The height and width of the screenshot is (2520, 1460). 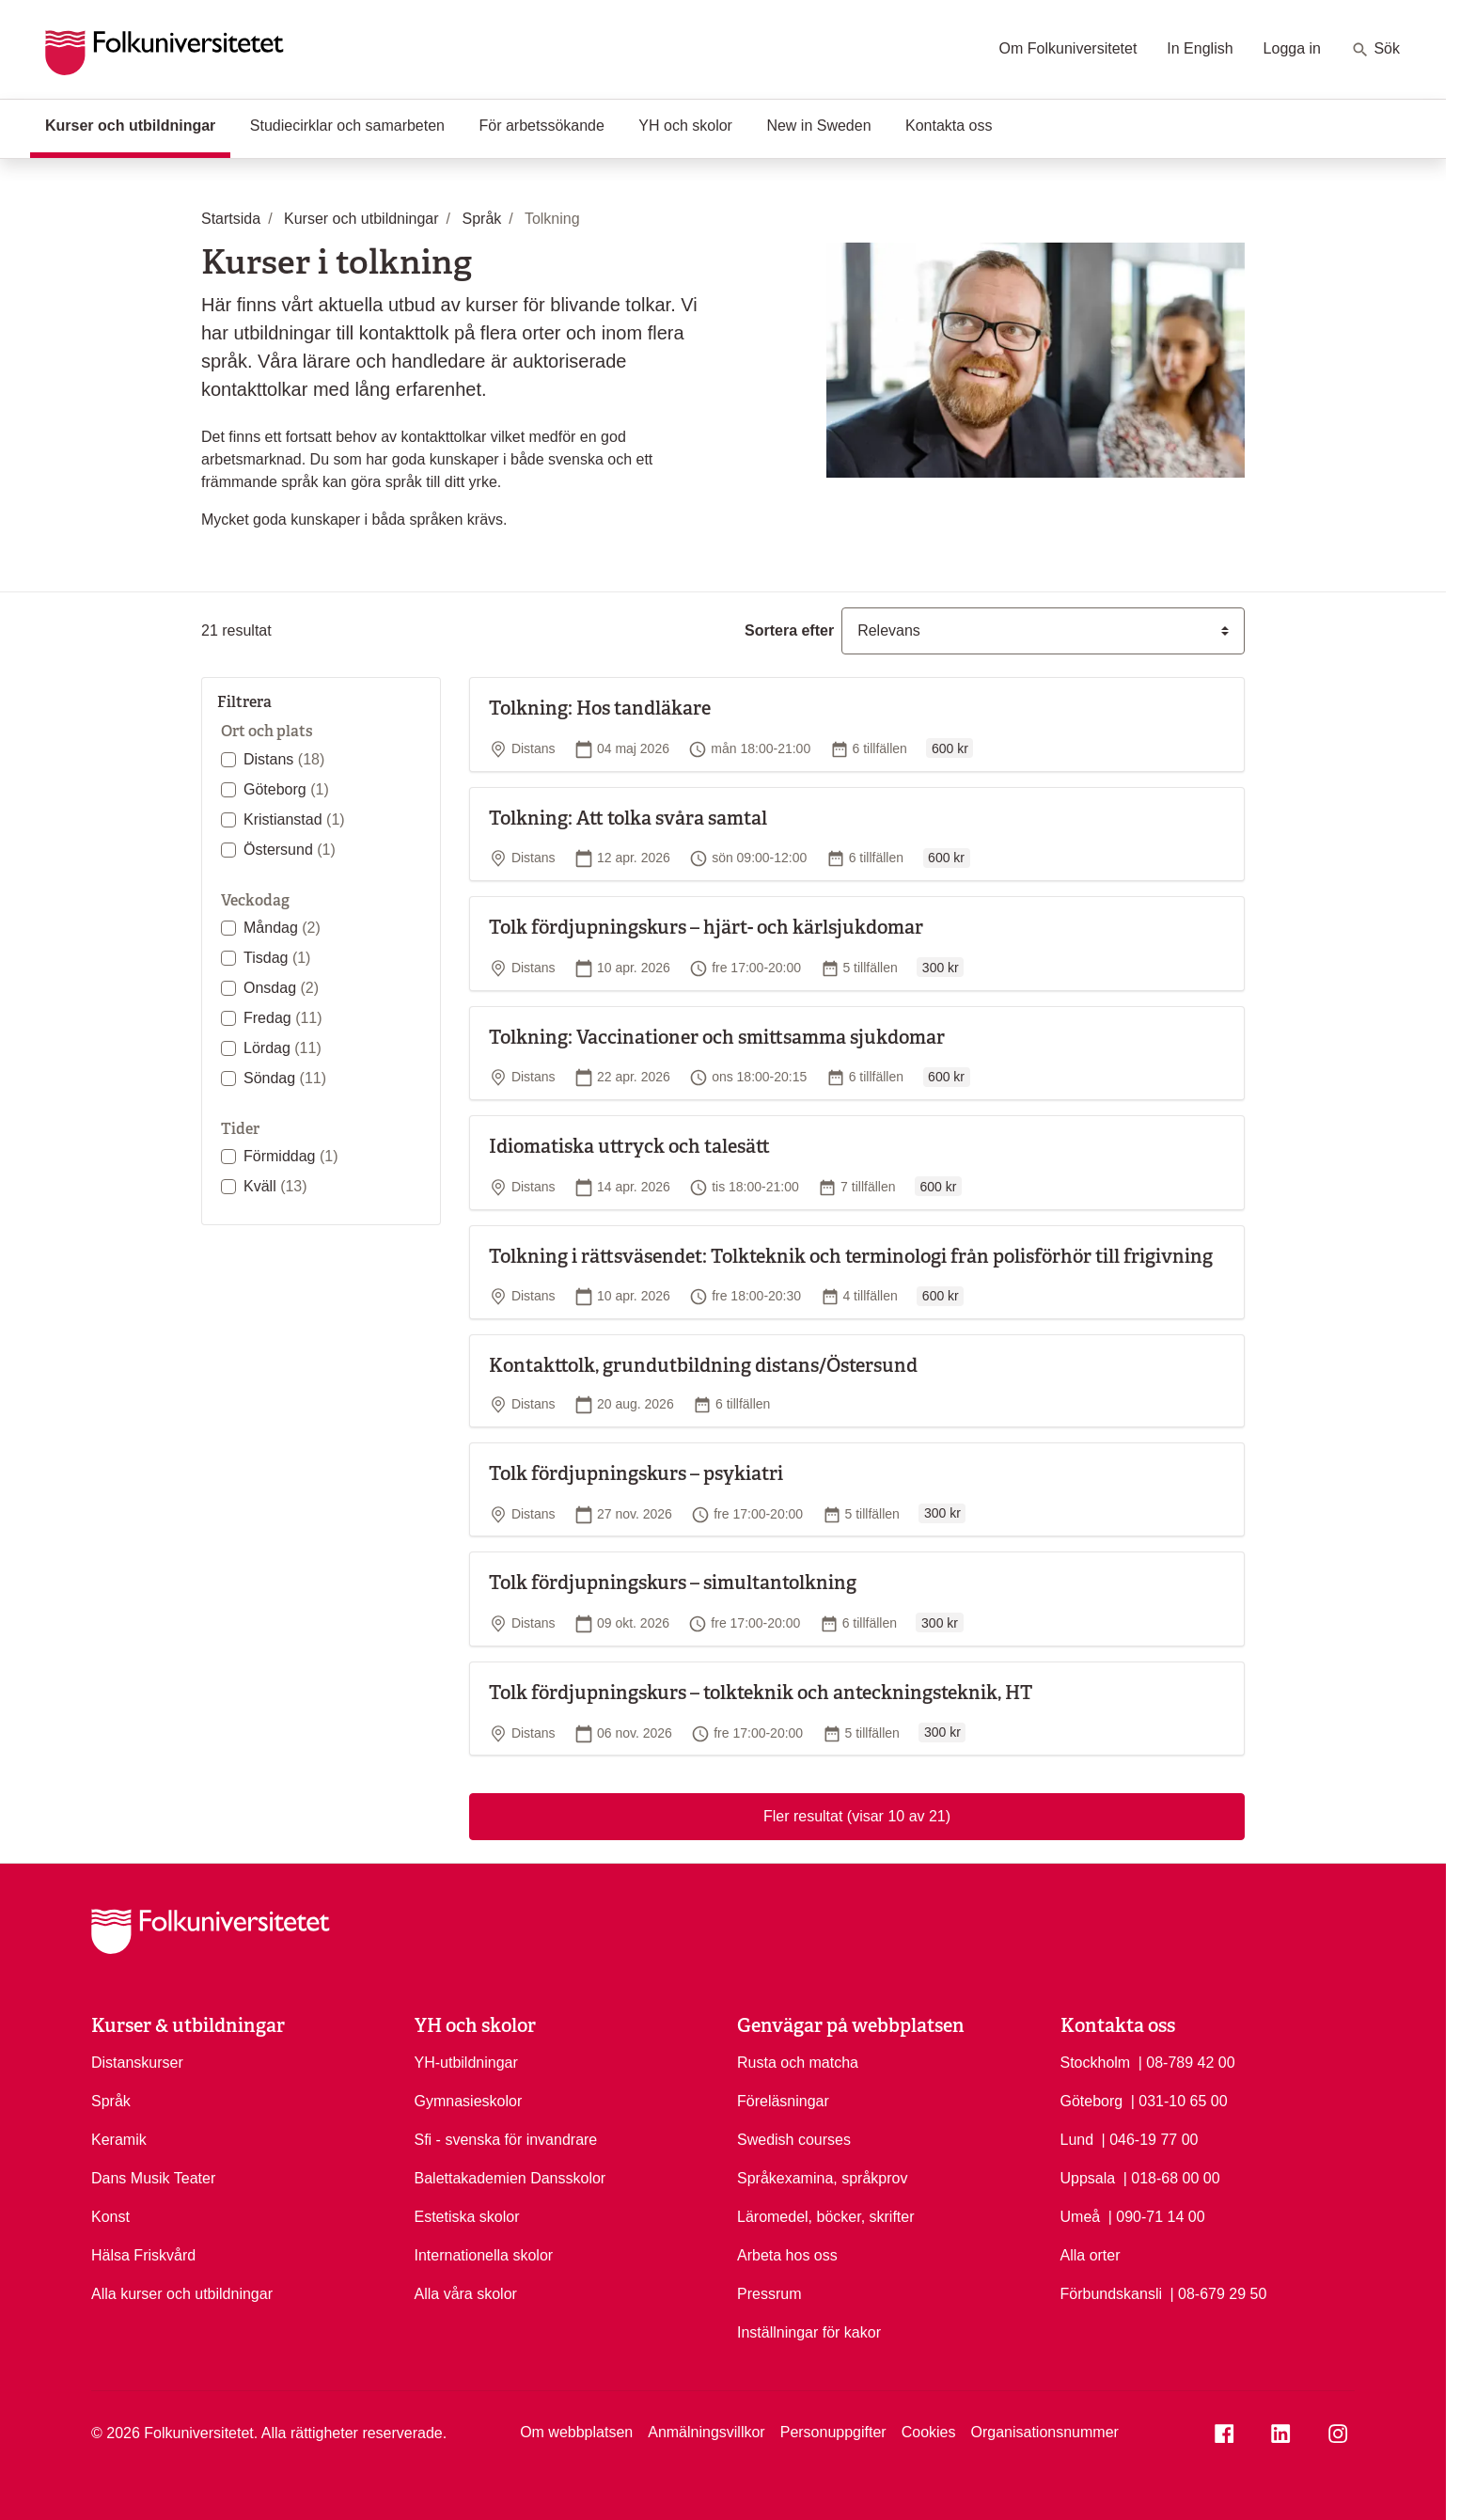 I want to click on Alla kurser och utbildningar, so click(x=182, y=2294).